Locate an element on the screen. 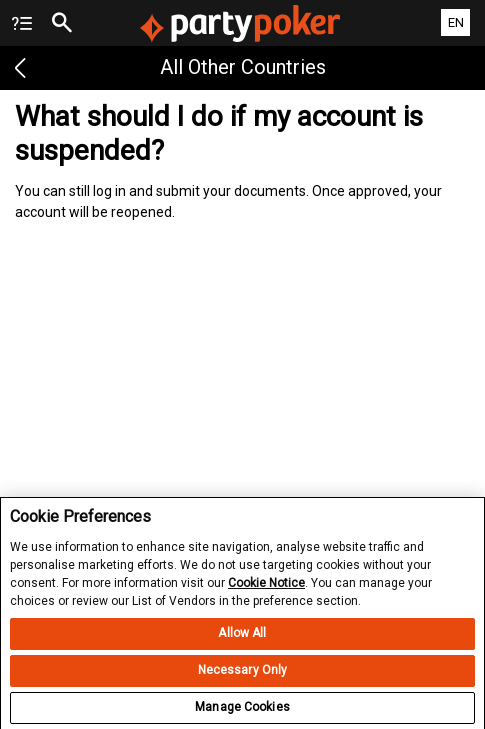  Cookie Notice is located at coordinates (266, 600).